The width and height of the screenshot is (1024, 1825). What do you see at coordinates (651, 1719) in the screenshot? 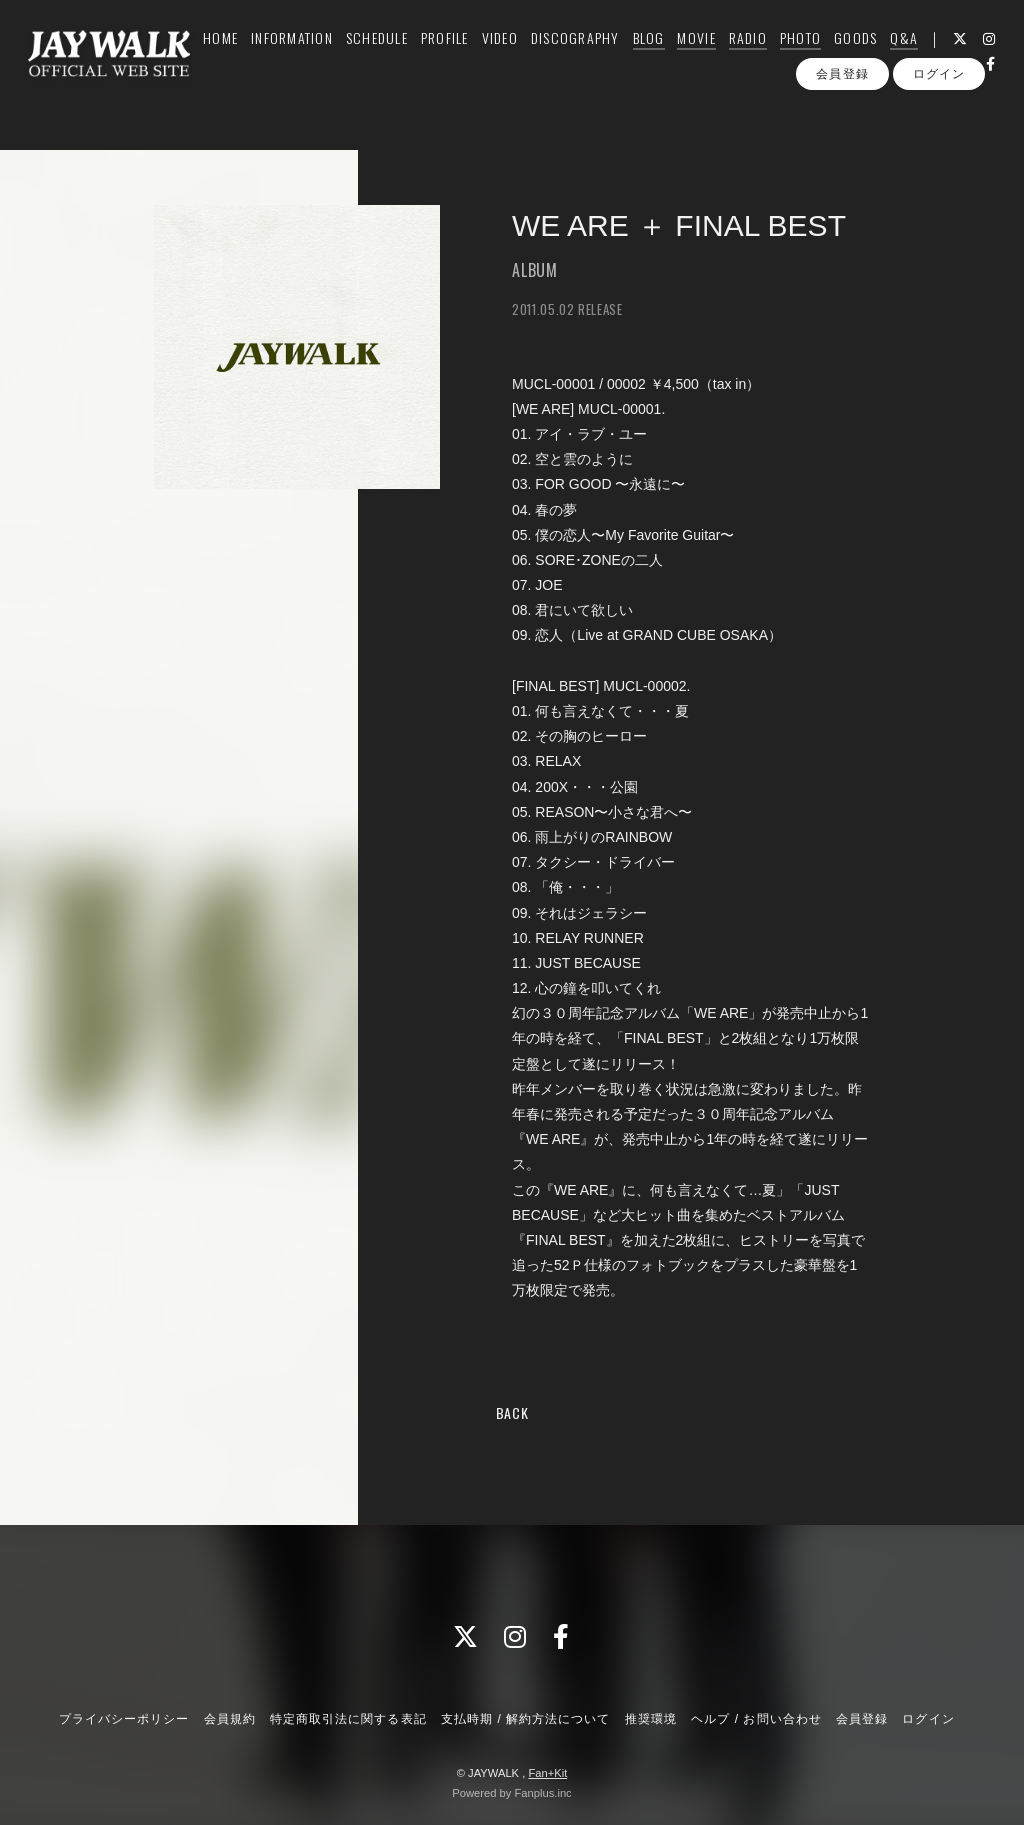
I see `推奨環境` at bounding box center [651, 1719].